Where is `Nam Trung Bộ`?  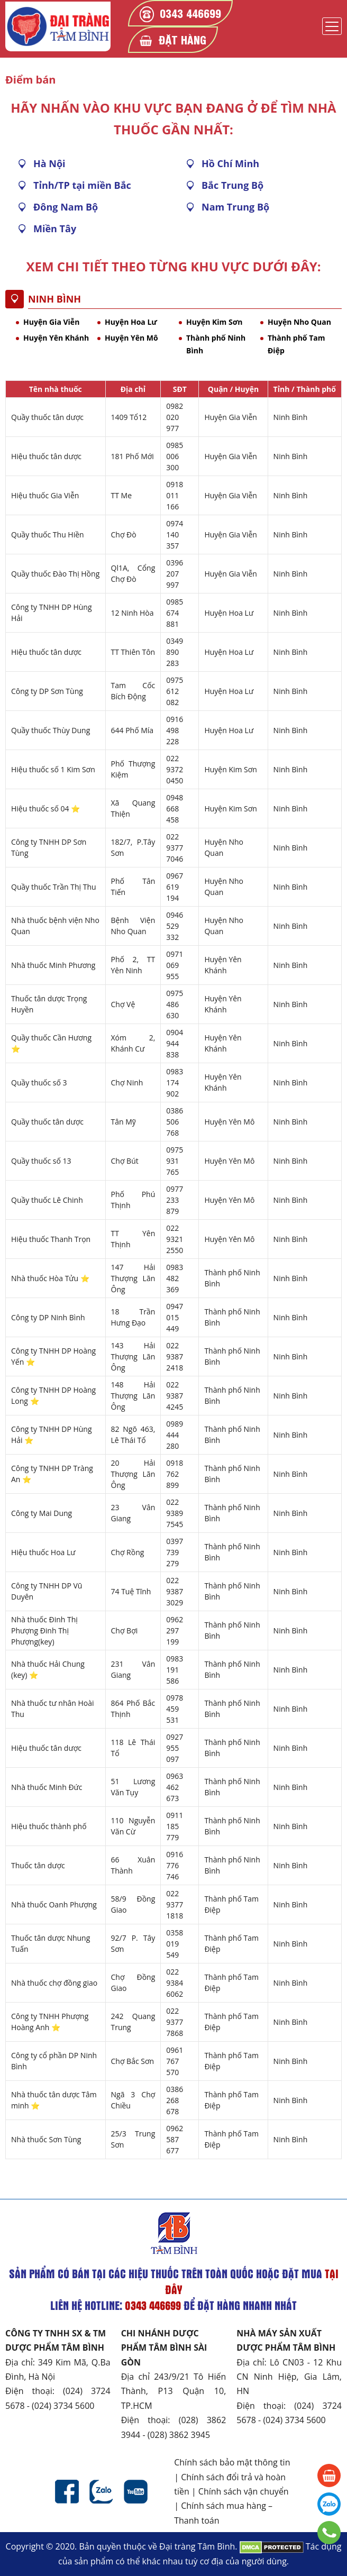
Nam Trung Bộ is located at coordinates (235, 206).